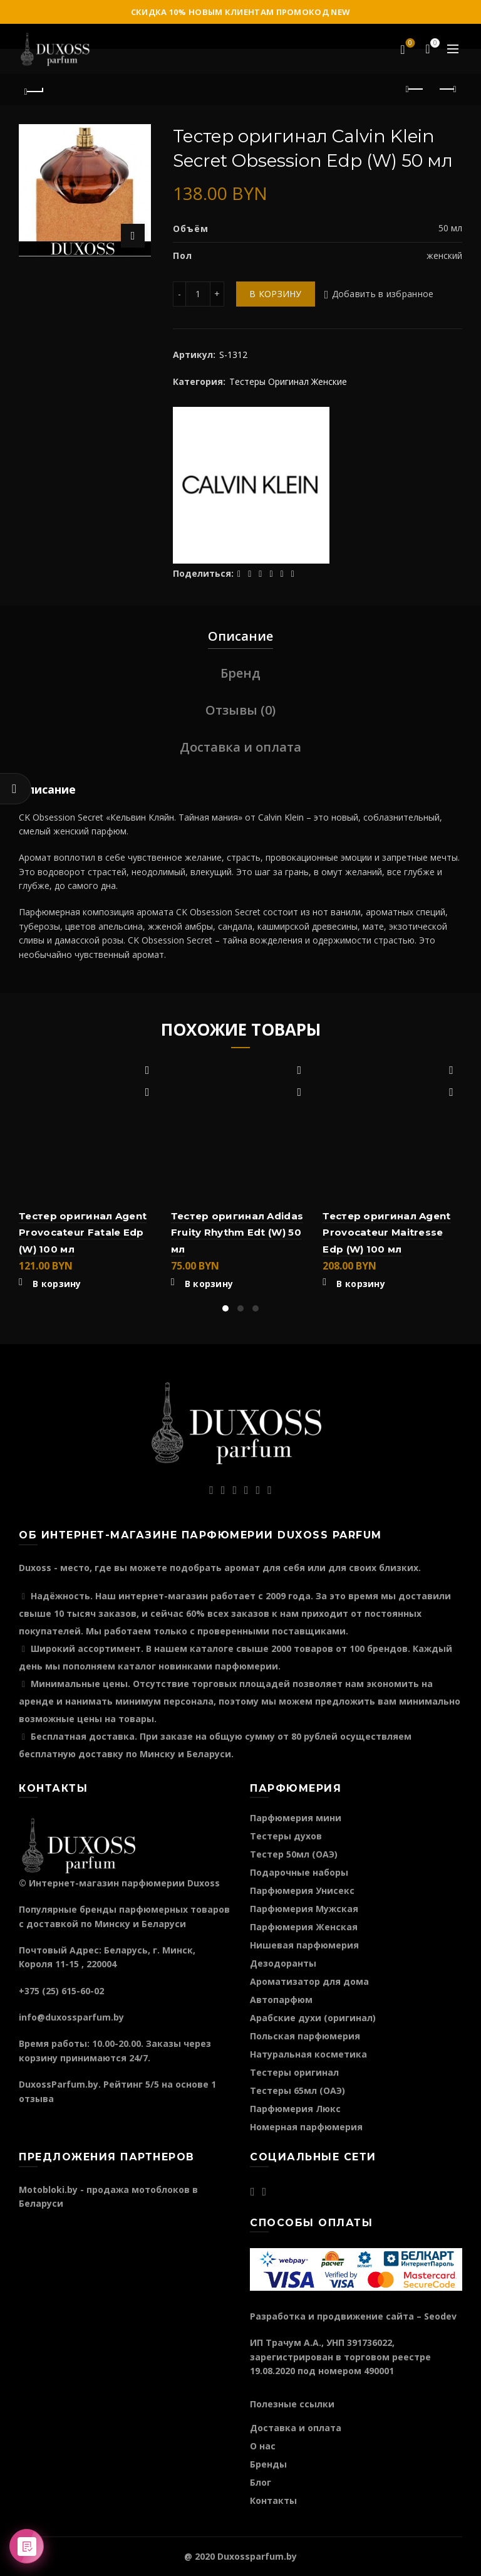 This screenshot has width=481, height=2576. Describe the element at coordinates (447, 89) in the screenshot. I see `Следующий продукт` at that location.